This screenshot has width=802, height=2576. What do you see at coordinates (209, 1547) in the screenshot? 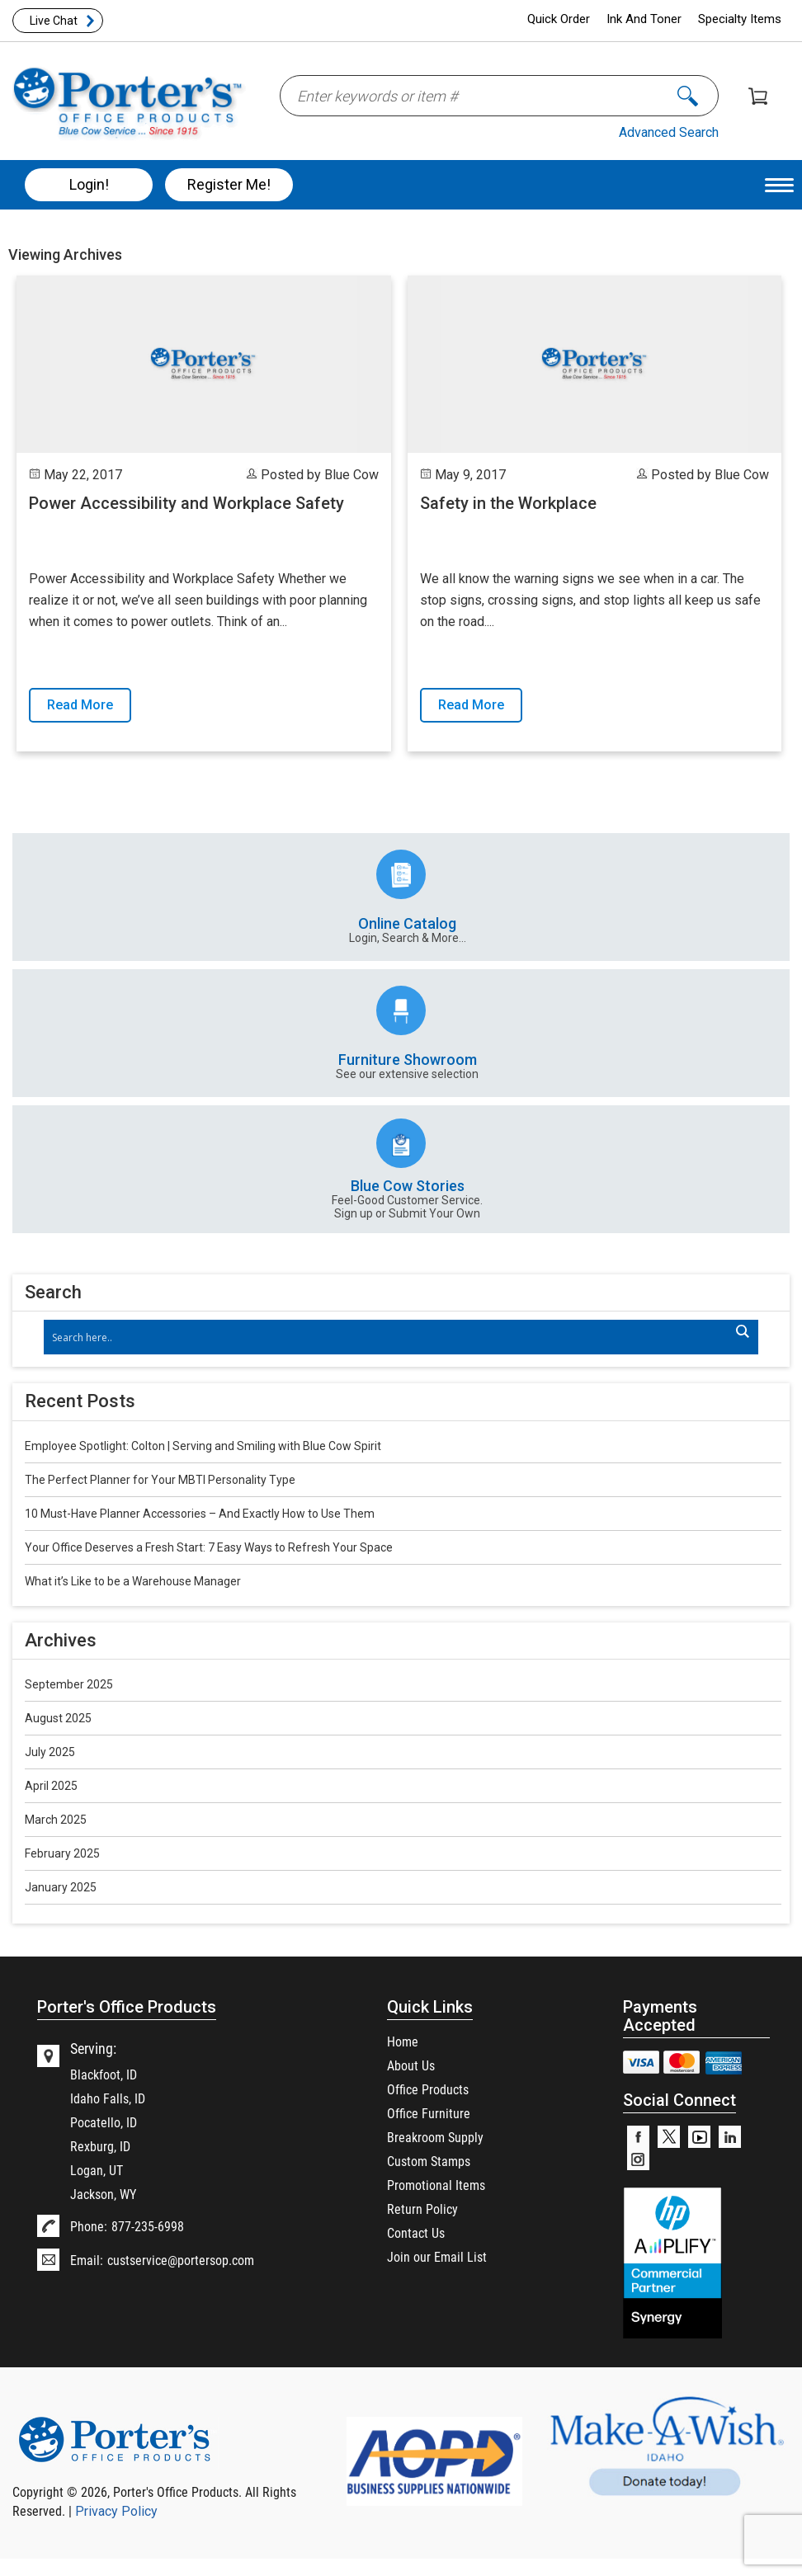
I see `Your Office Deserves a Fresh Start: 7 Easy Ways to Refresh Your Space` at bounding box center [209, 1547].